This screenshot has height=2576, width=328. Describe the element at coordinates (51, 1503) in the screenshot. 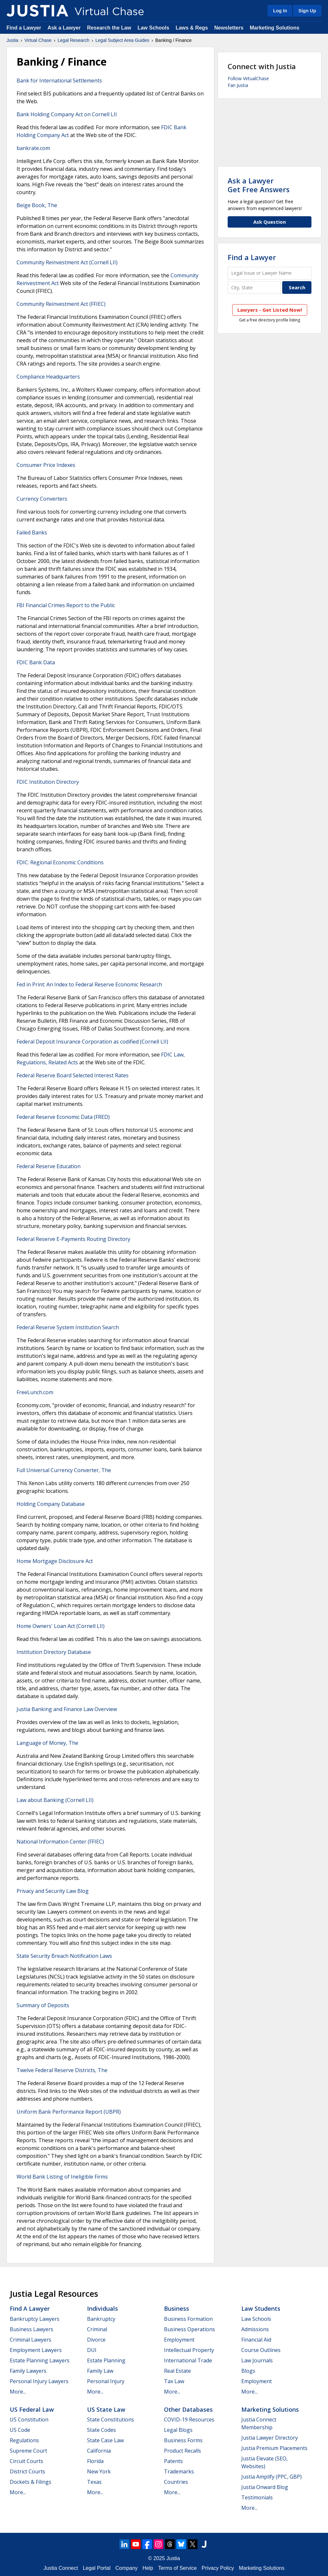

I see `Holding Company Database` at that location.